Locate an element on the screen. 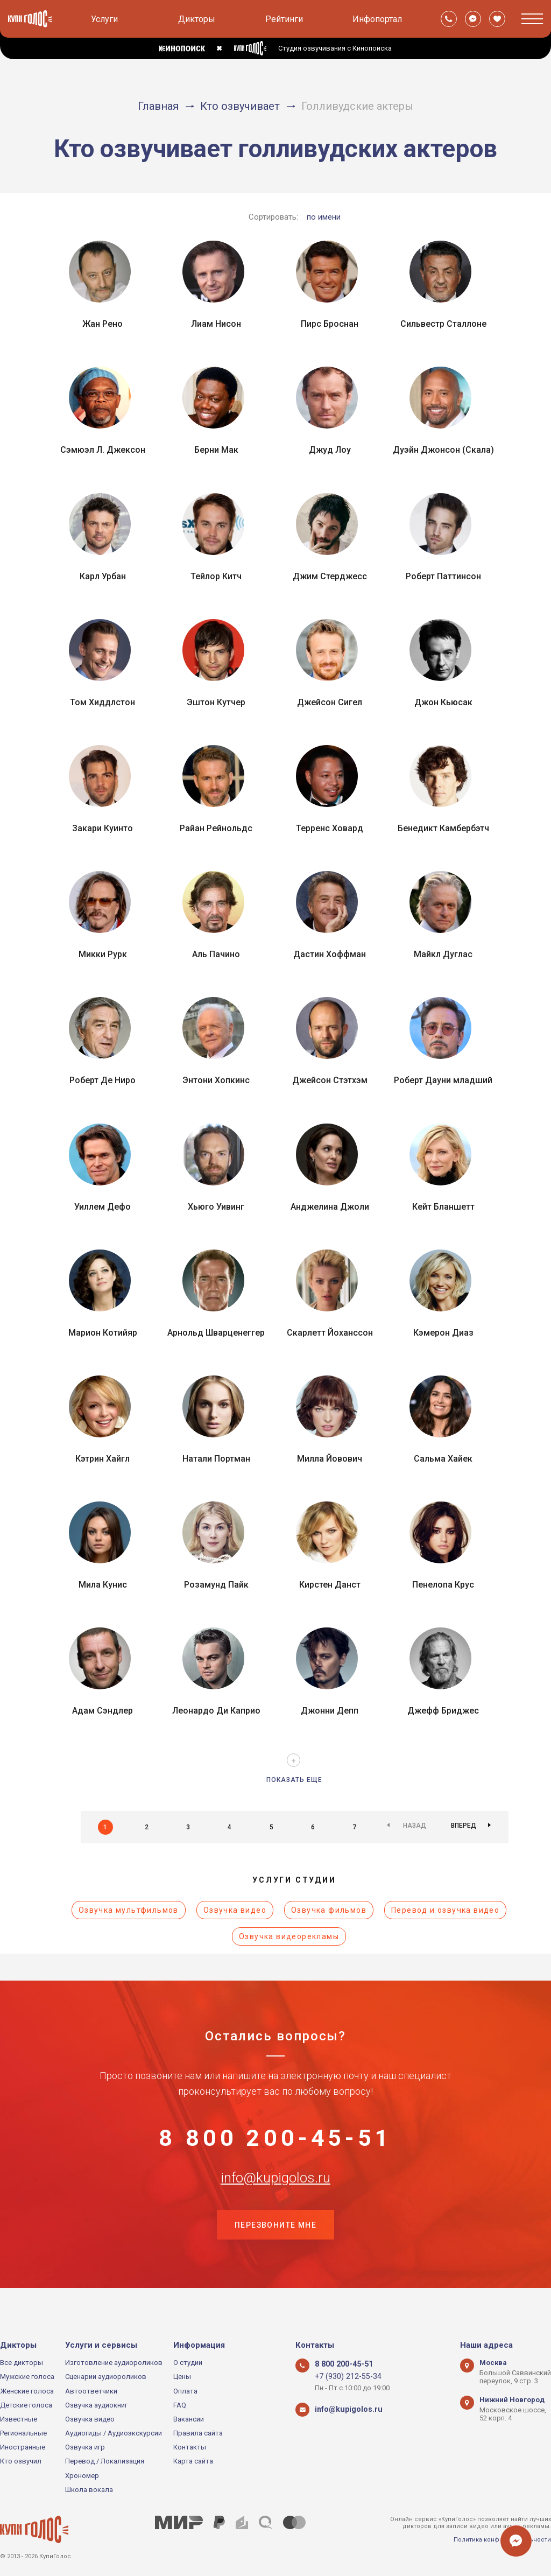  Все дикторы is located at coordinates (21, 2363).